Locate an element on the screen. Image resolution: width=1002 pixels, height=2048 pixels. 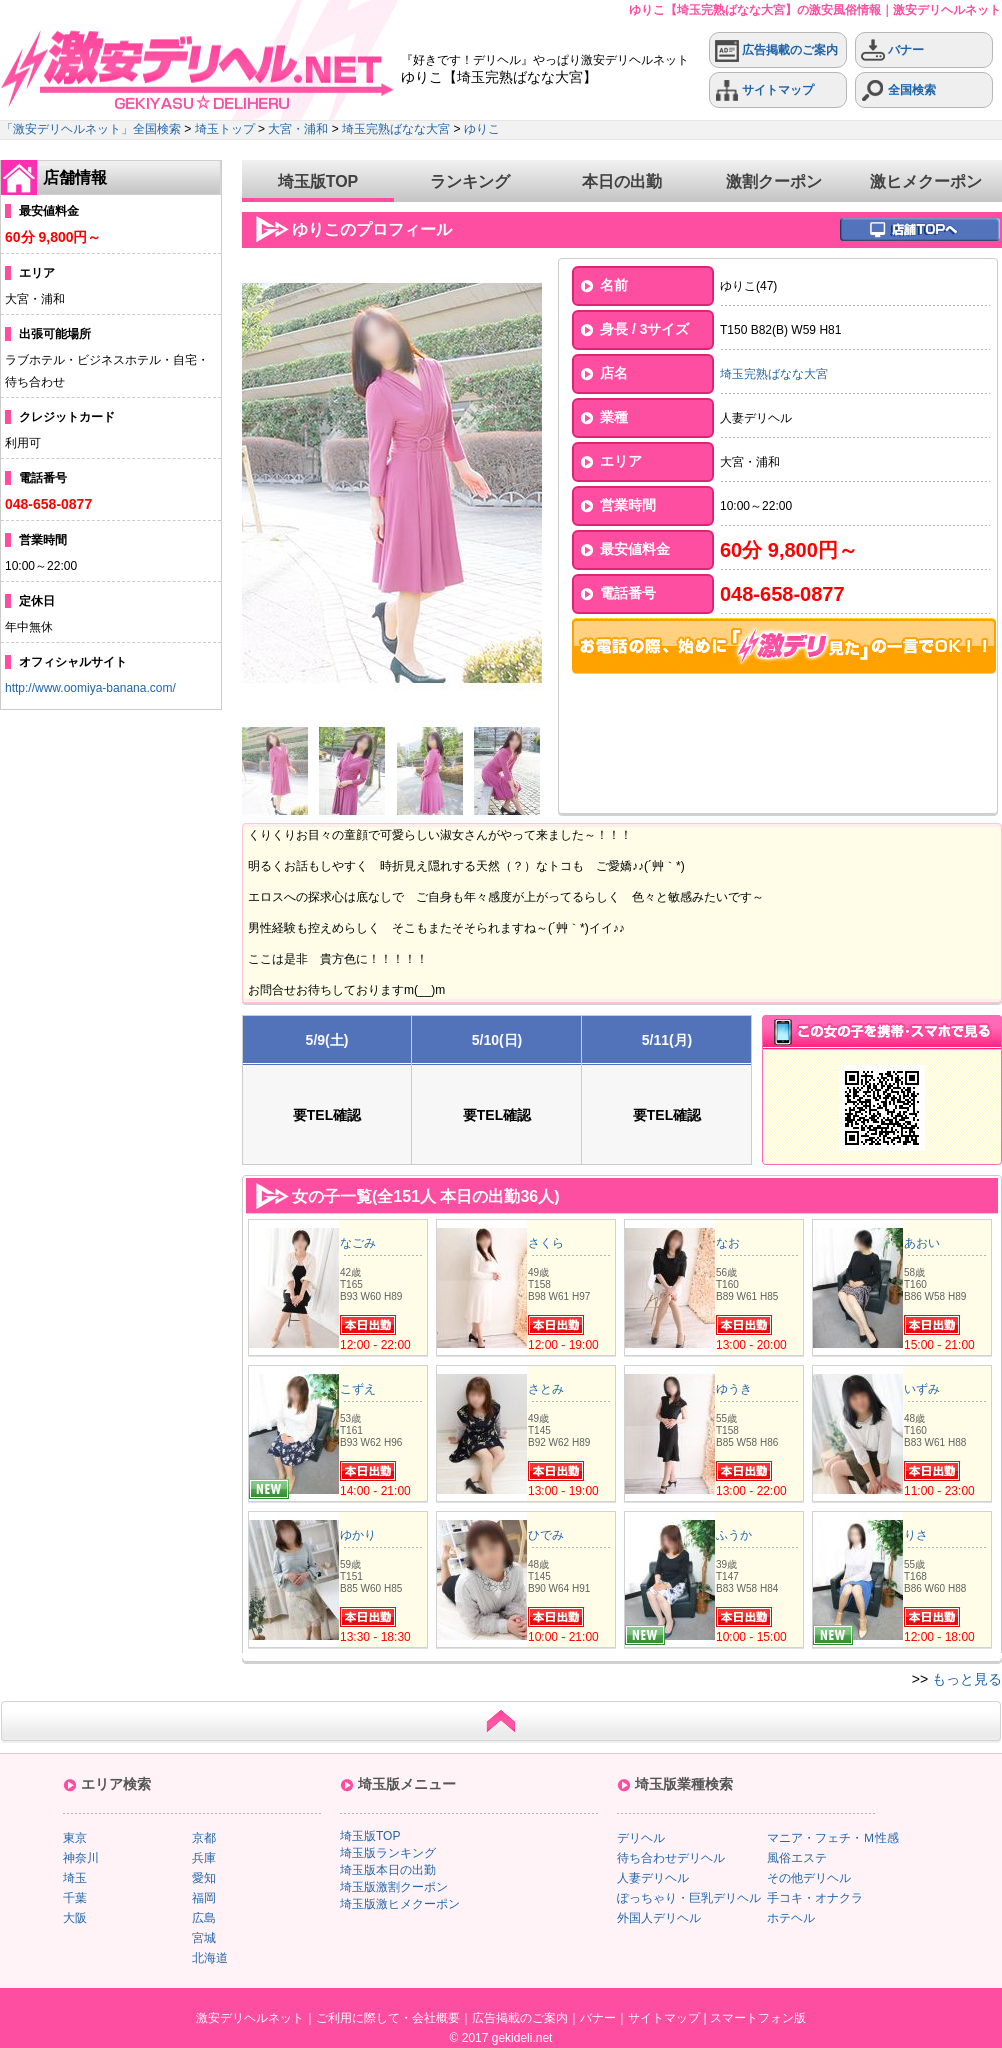
神奈川 is located at coordinates (81, 1858).